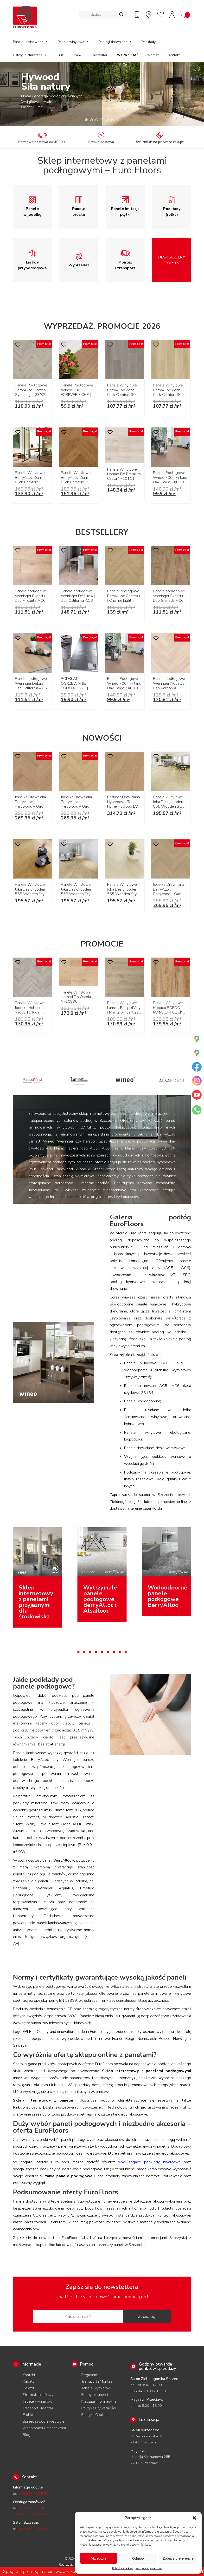 This screenshot has height=2576, width=204. Describe the element at coordinates (122, 2568) in the screenshot. I see `Polityka Cookies` at that location.